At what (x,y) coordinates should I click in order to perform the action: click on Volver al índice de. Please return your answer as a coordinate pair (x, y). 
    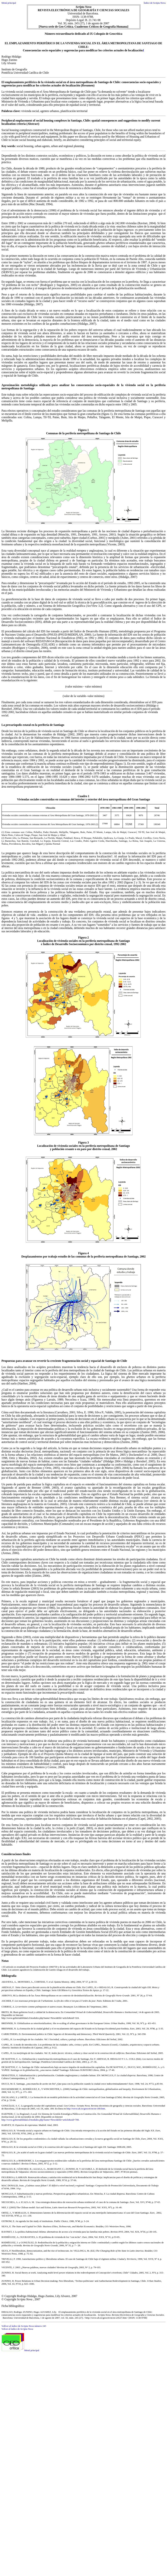
    Looking at the image, I should click on (17, 2329).